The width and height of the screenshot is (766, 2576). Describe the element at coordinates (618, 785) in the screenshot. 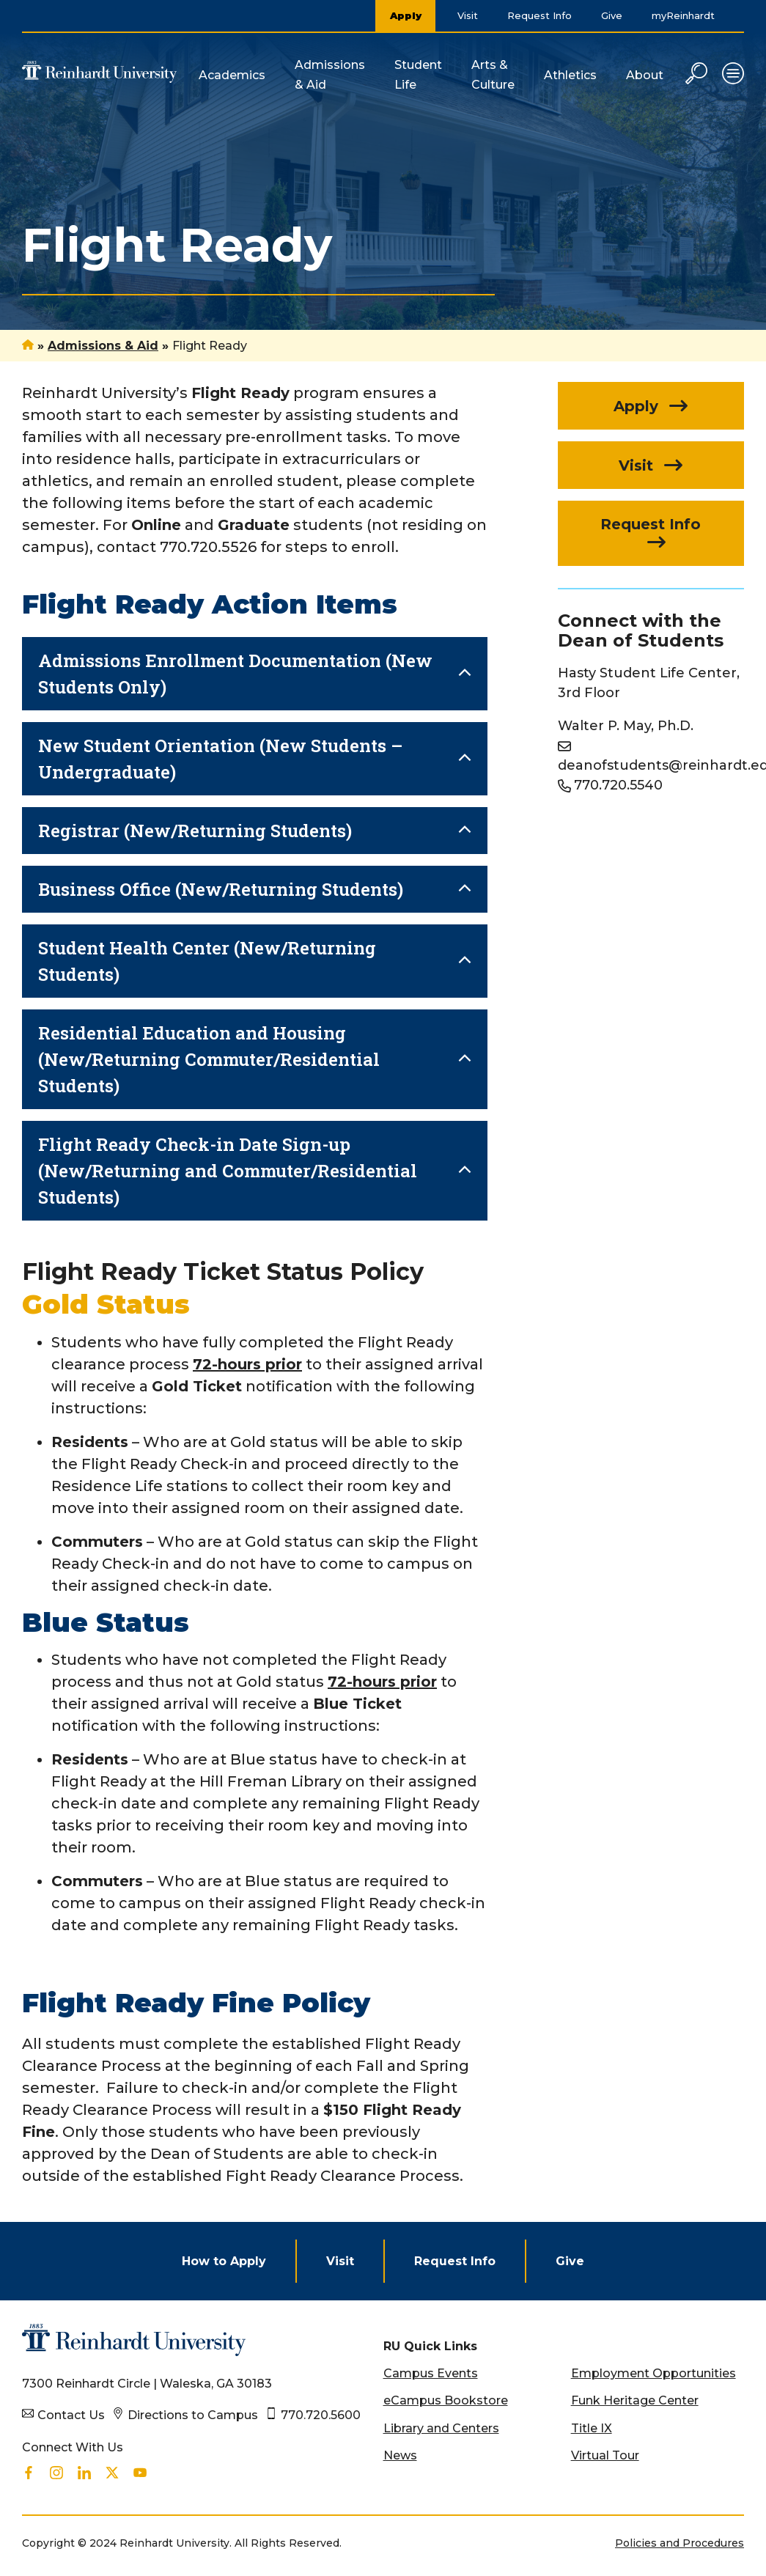

I see `770.720.5540` at that location.